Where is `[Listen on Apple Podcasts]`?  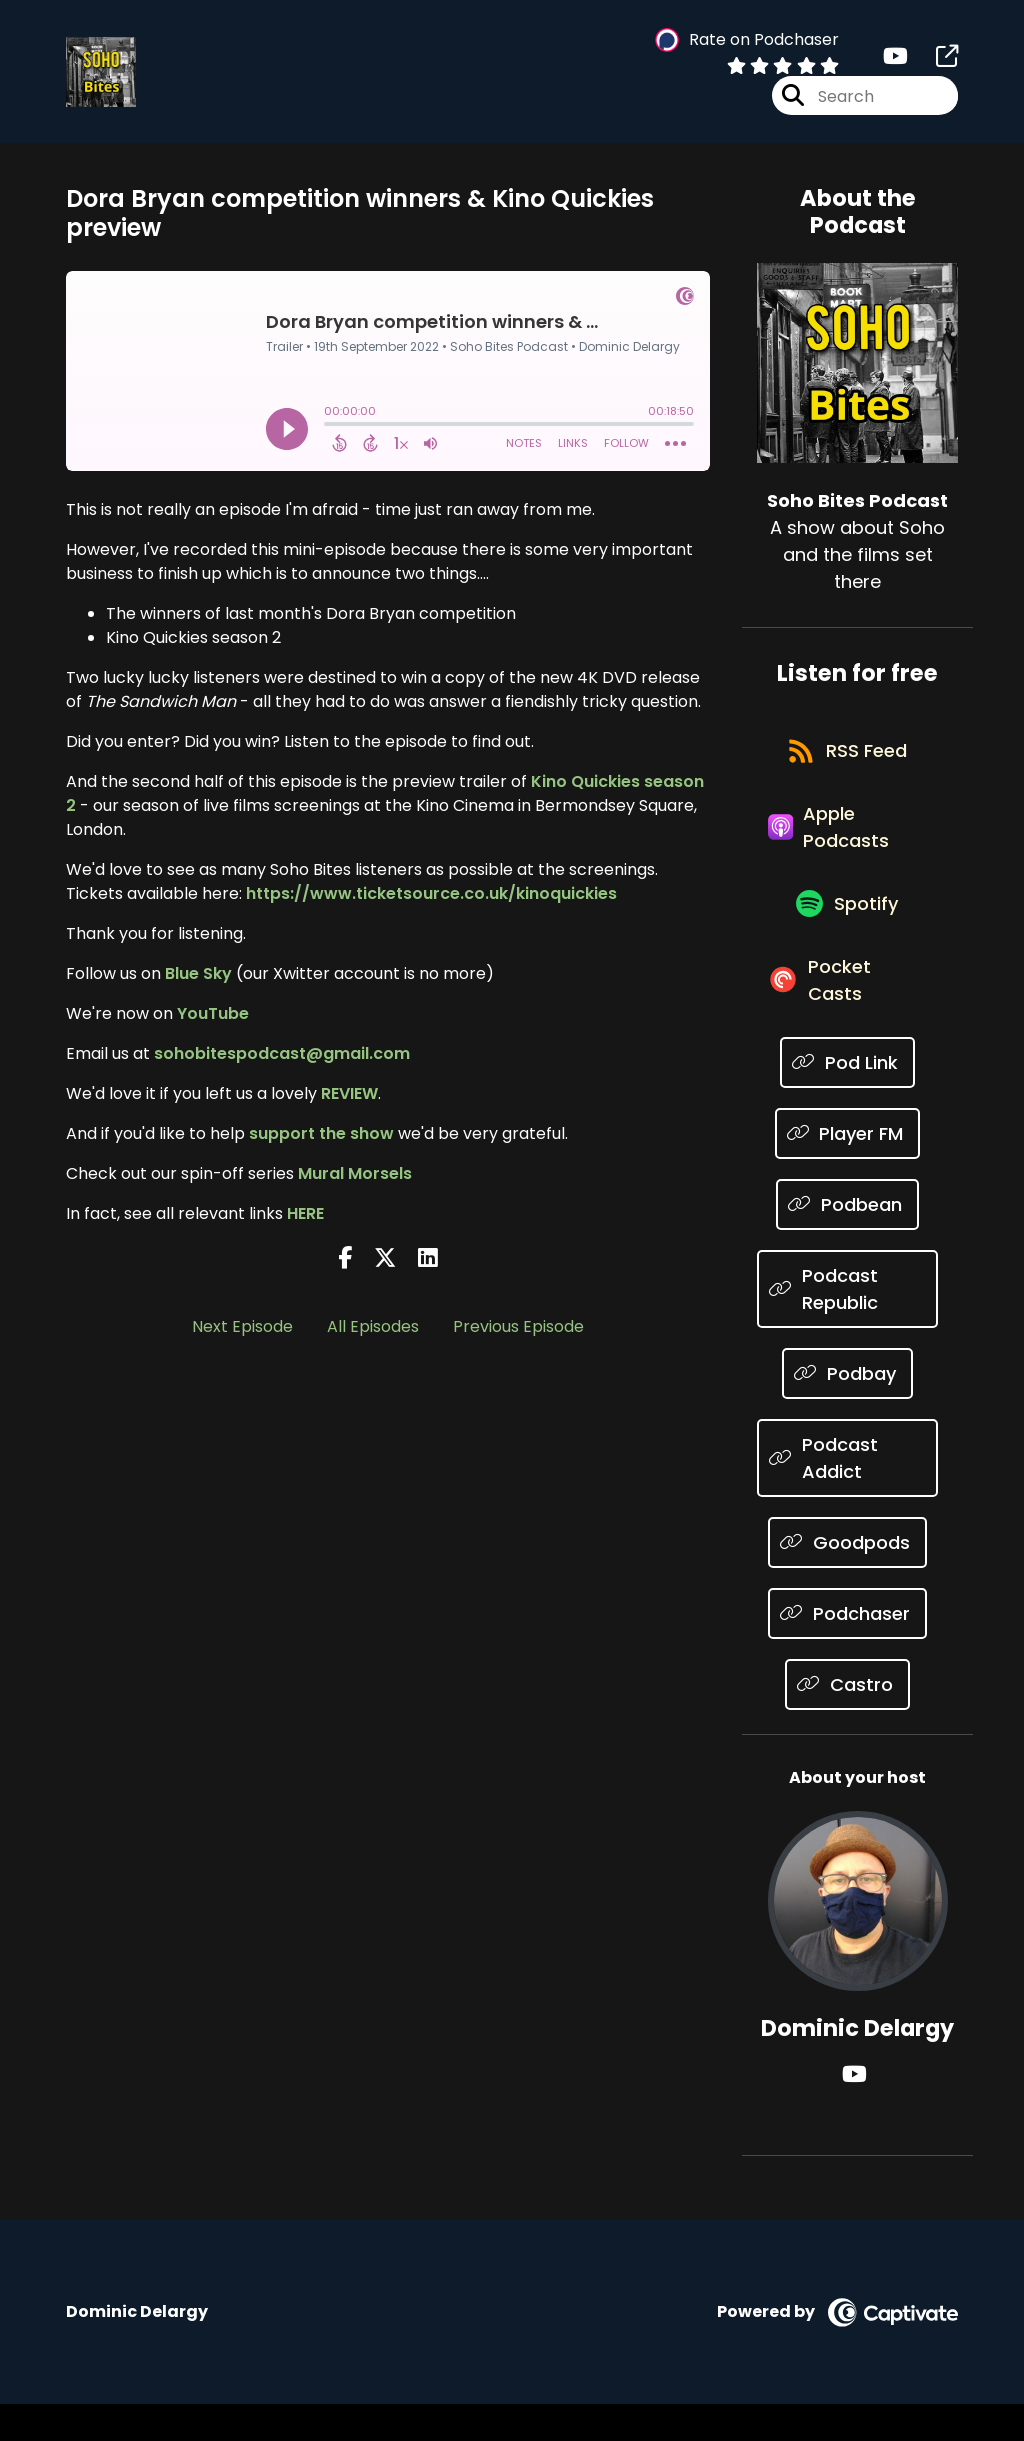
[Listen on Apple Podcasts] is located at coordinates (847, 846).